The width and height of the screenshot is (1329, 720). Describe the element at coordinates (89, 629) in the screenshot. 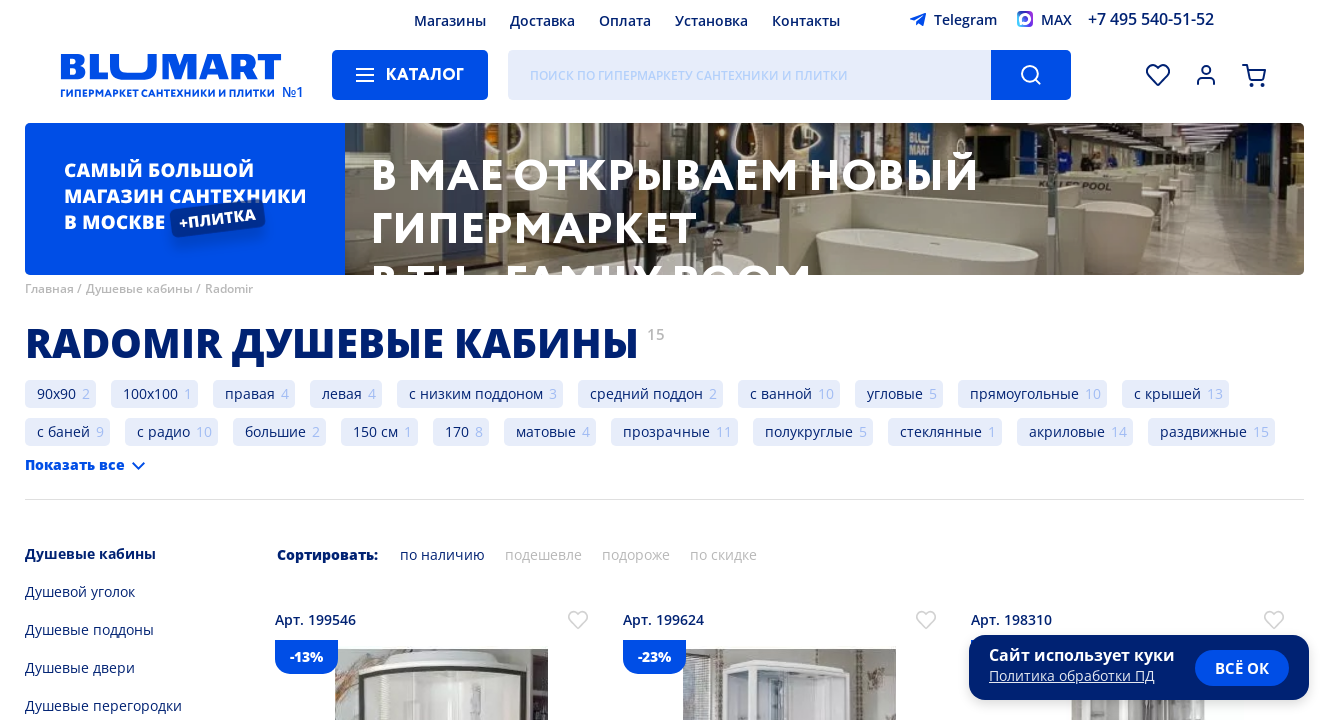

I see `Душевые поддоны` at that location.